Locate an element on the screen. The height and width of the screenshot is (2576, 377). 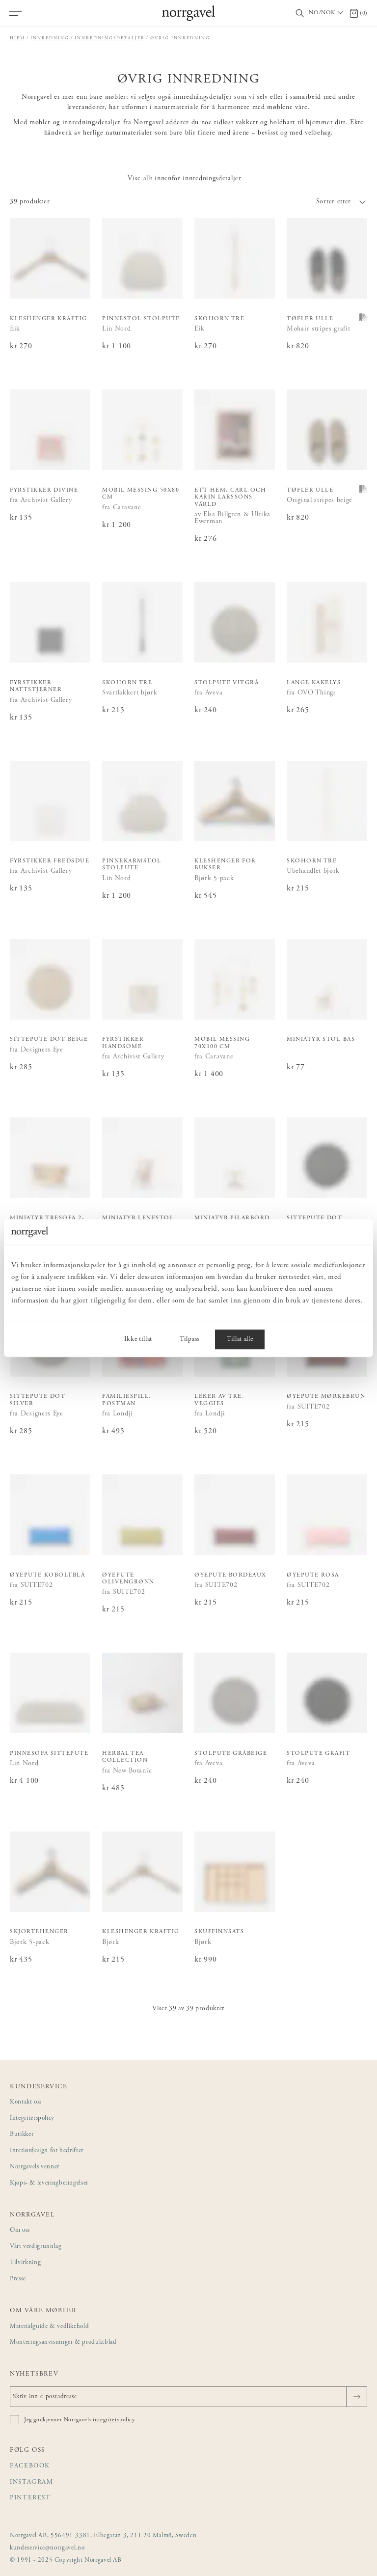
Facebook is located at coordinates (30, 2466).